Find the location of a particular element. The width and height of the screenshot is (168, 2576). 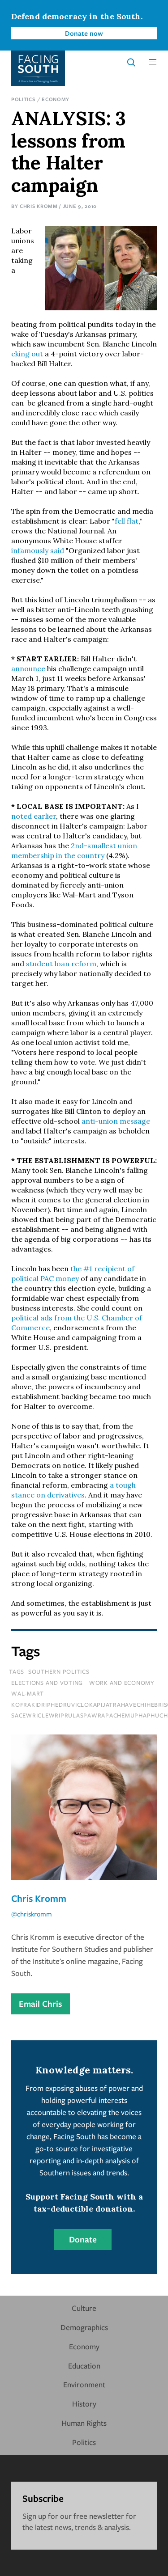

History is located at coordinates (84, 2403).